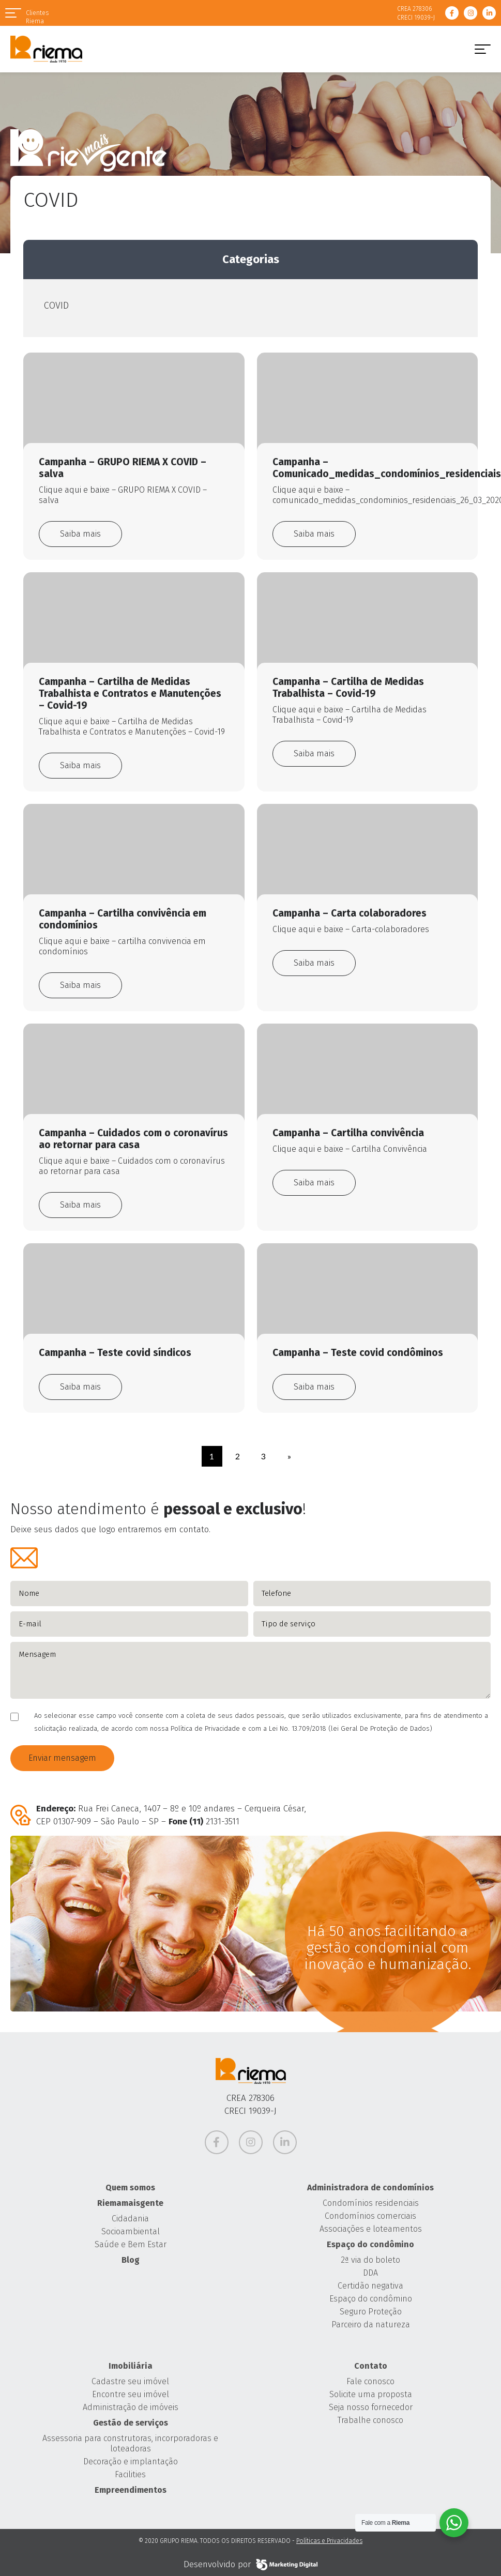  Describe the element at coordinates (130, 2218) in the screenshot. I see `Cidadania` at that location.